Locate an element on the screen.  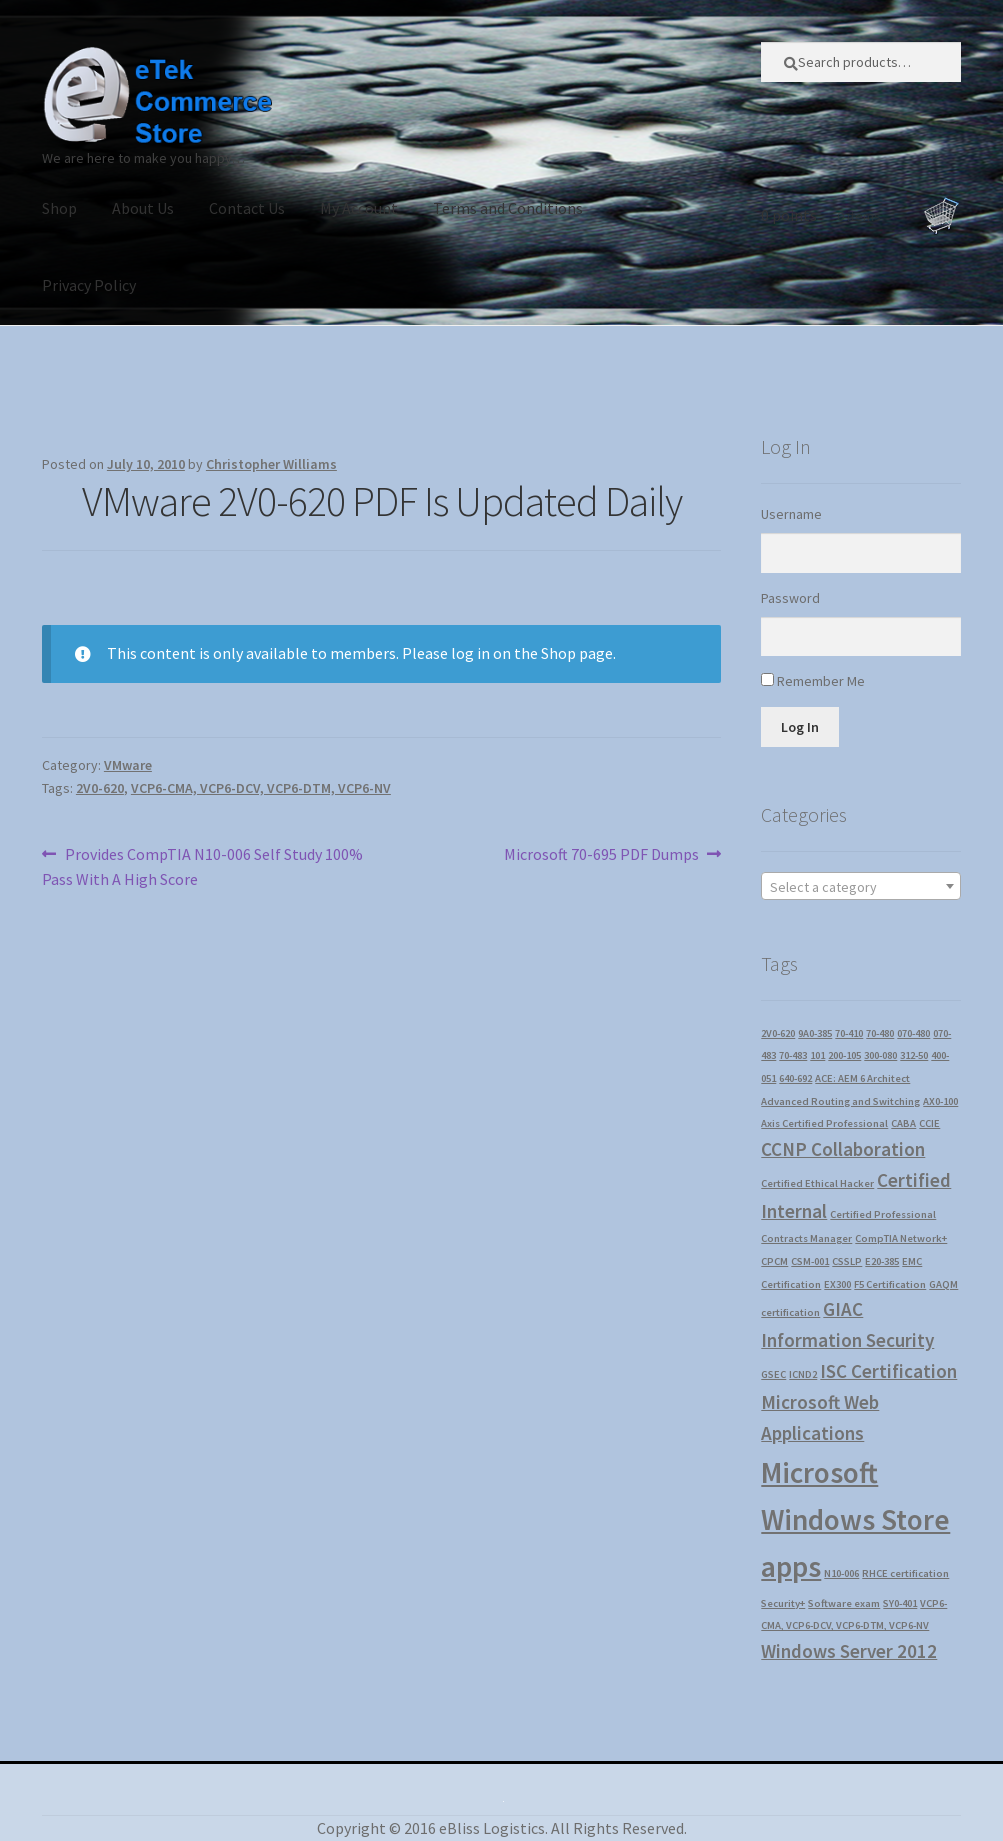
Log In is located at coordinates (800, 727).